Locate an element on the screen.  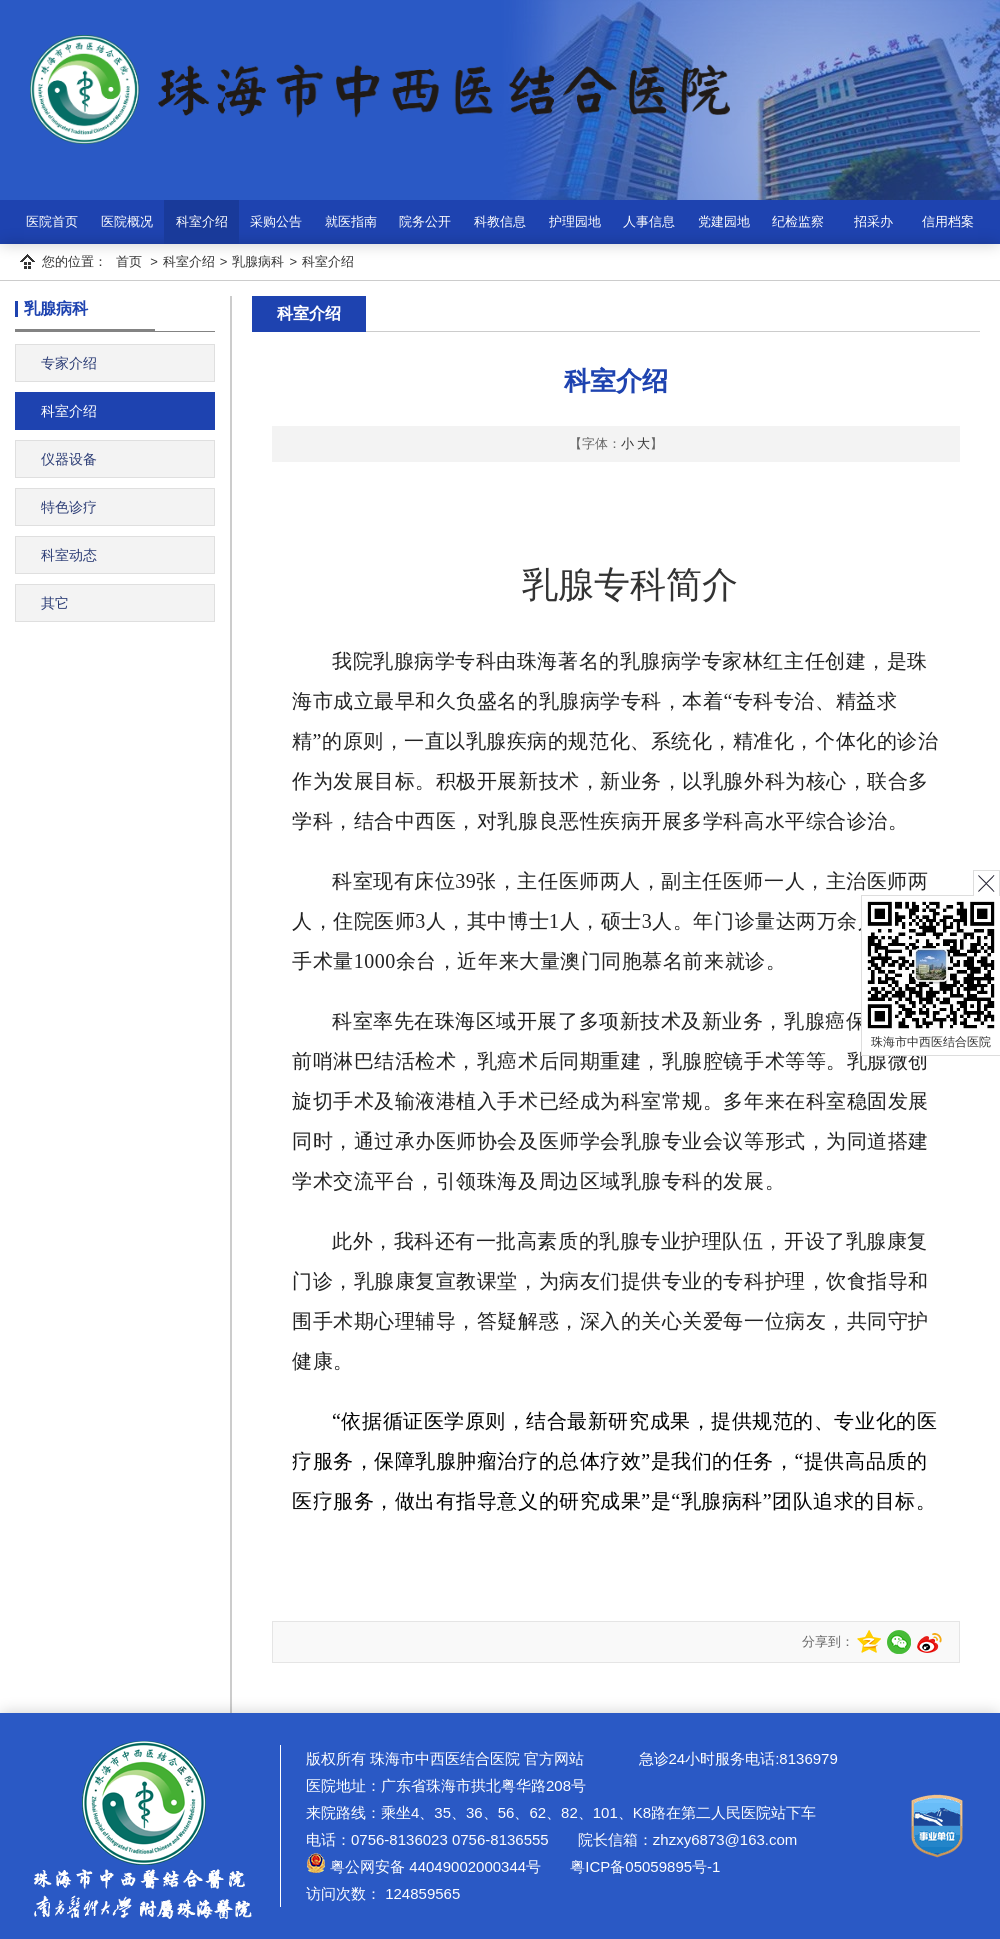
粤ICP备05059895号-1 is located at coordinates (643, 1866).